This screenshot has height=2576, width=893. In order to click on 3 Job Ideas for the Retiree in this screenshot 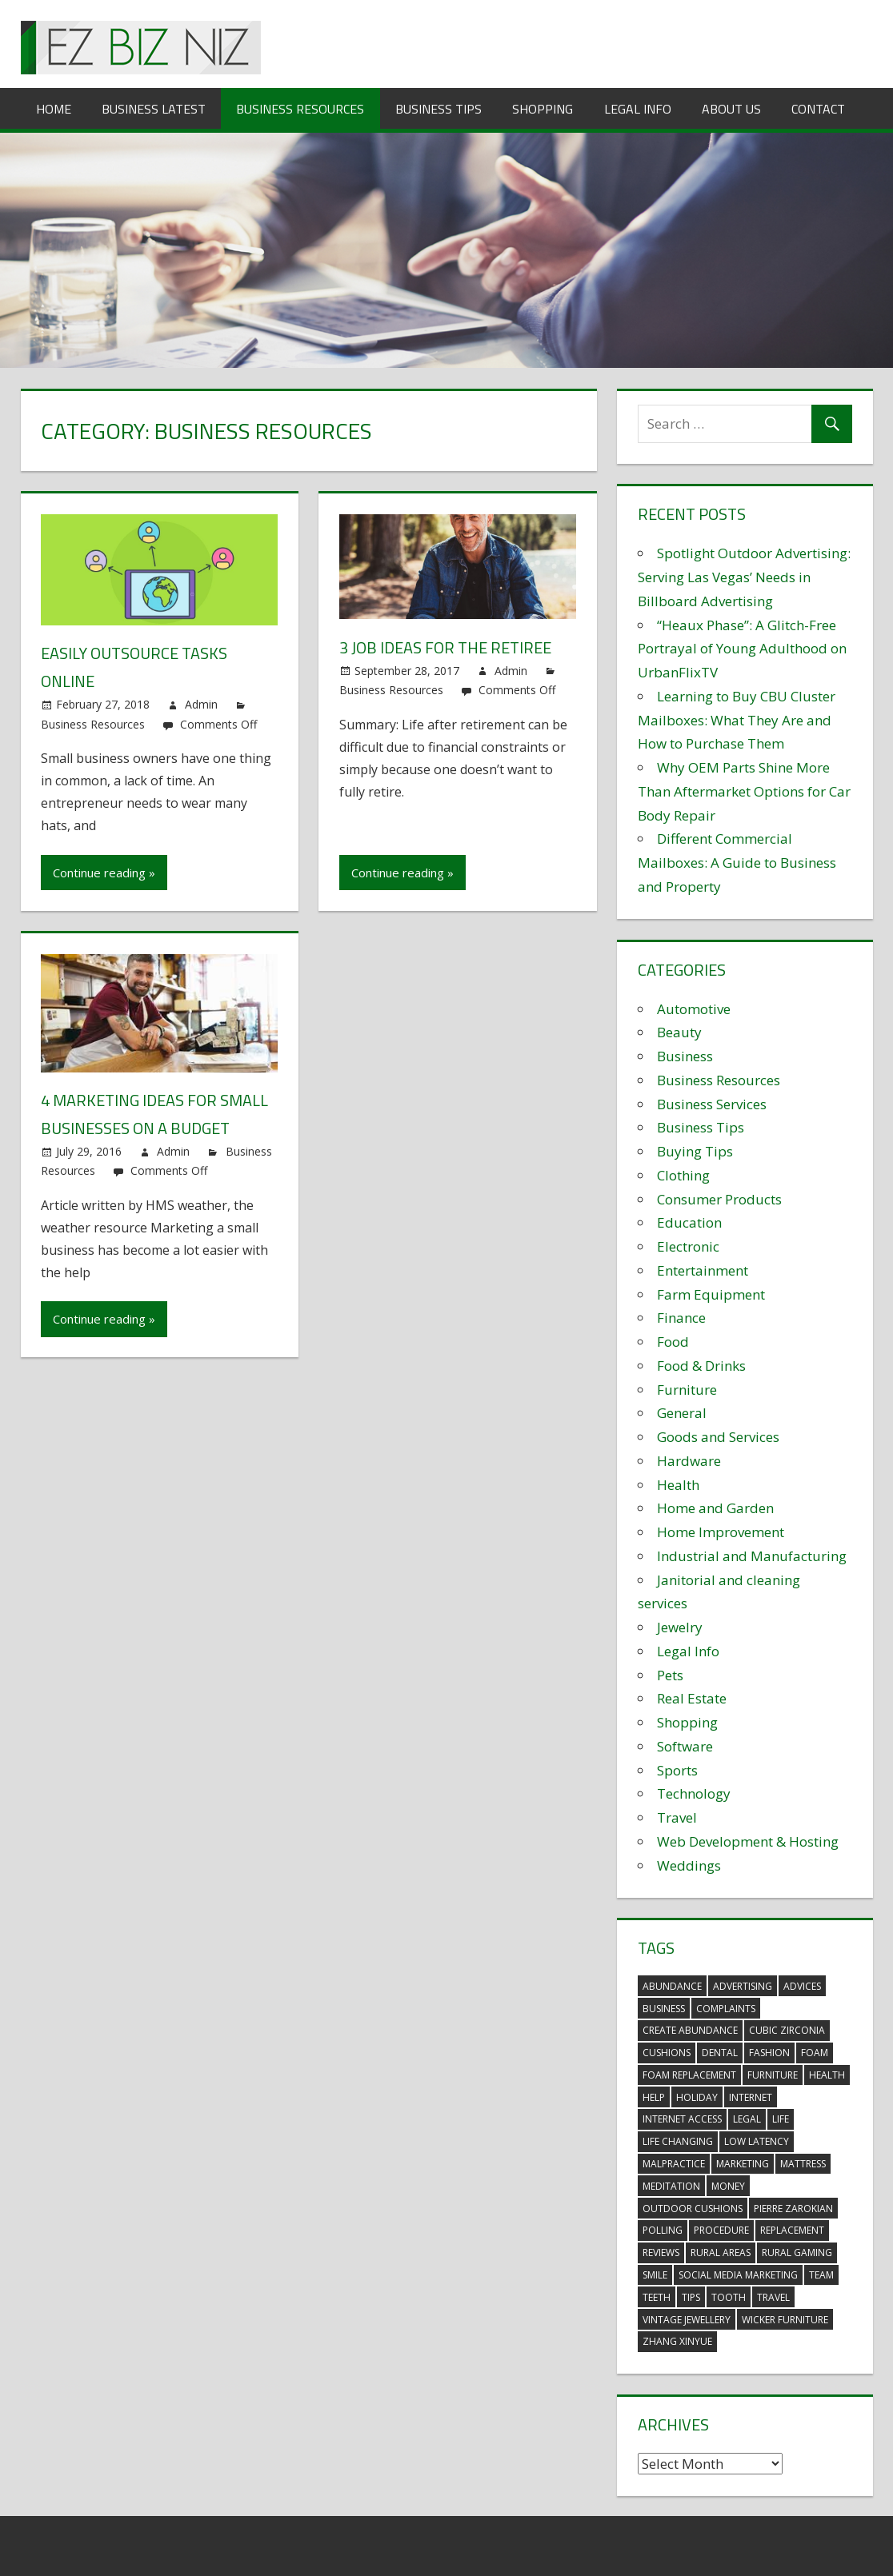, I will do `click(445, 647)`.